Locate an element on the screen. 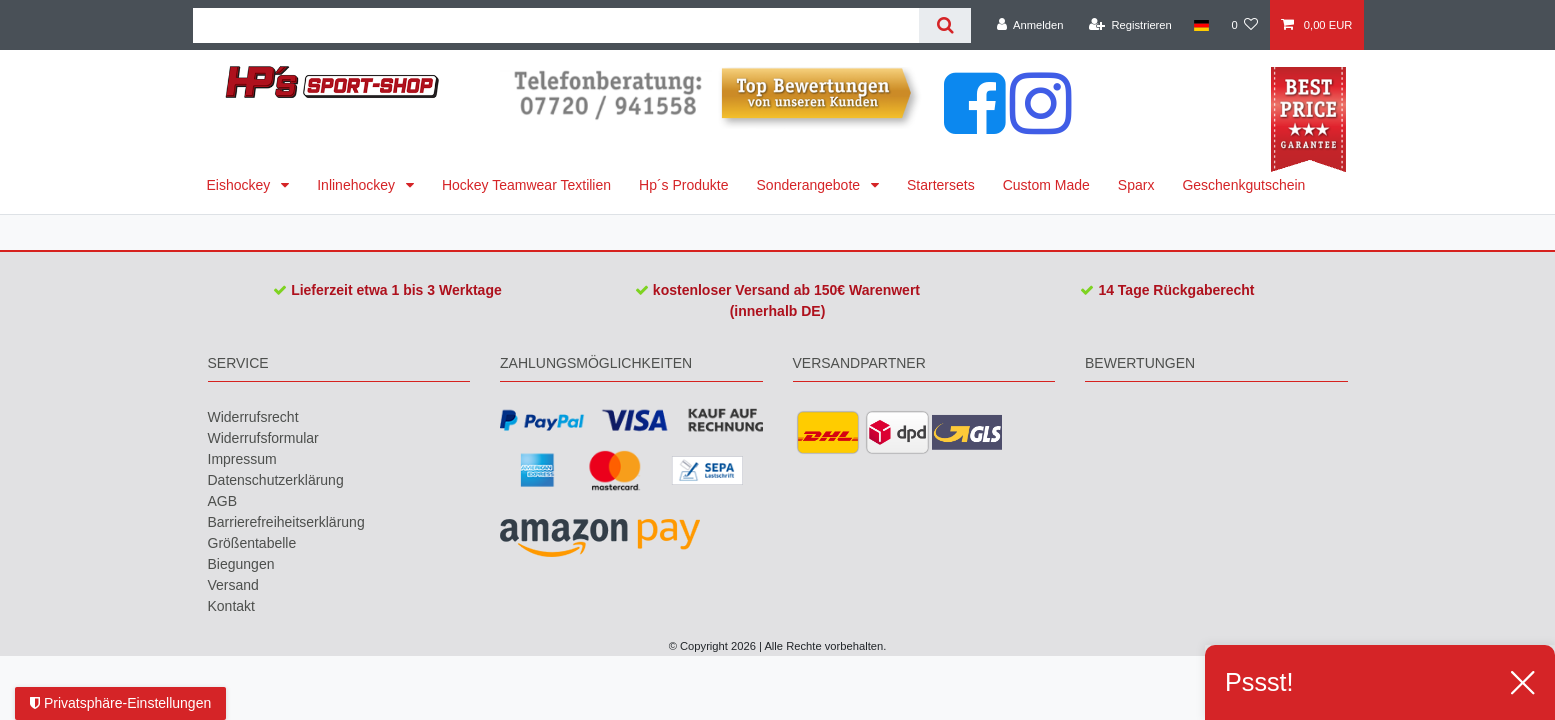 The image size is (1555, 720). Widerrufs­recht is located at coordinates (253, 417).